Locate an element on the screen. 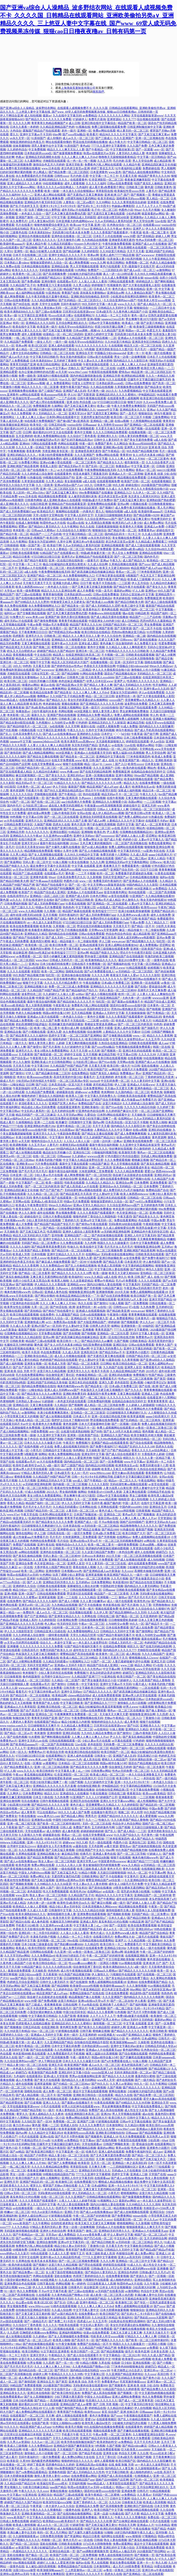  99久久一区二区 is located at coordinates (137, 1872).